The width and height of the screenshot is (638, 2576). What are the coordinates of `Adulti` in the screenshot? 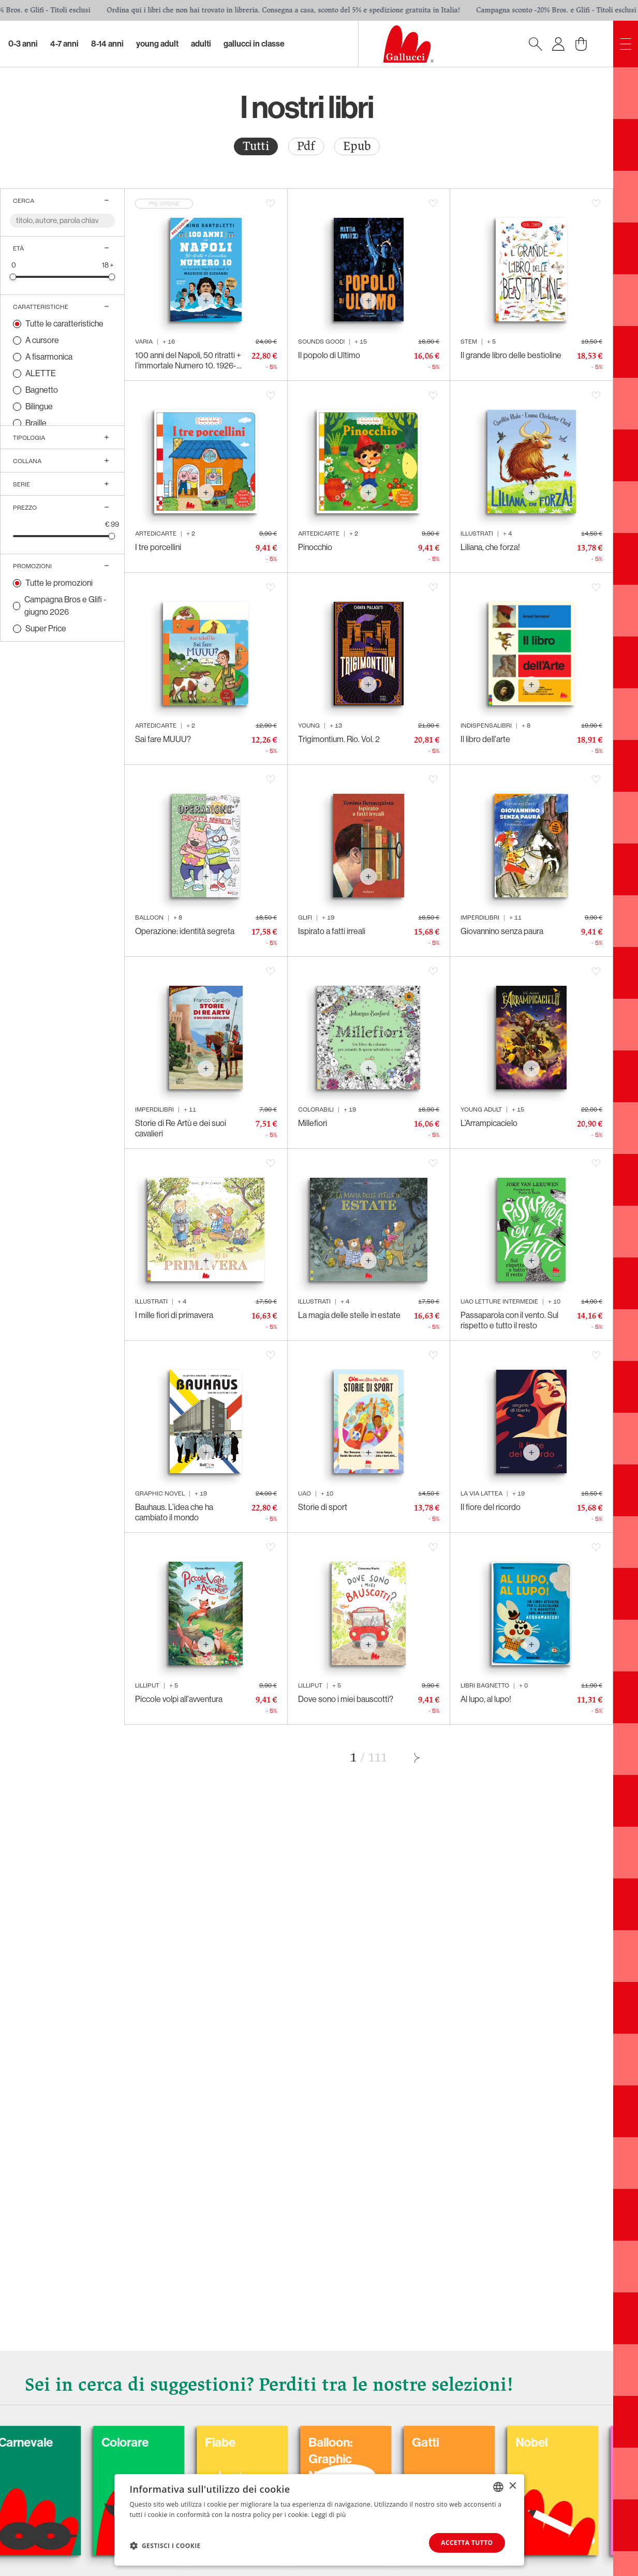 It's located at (201, 44).